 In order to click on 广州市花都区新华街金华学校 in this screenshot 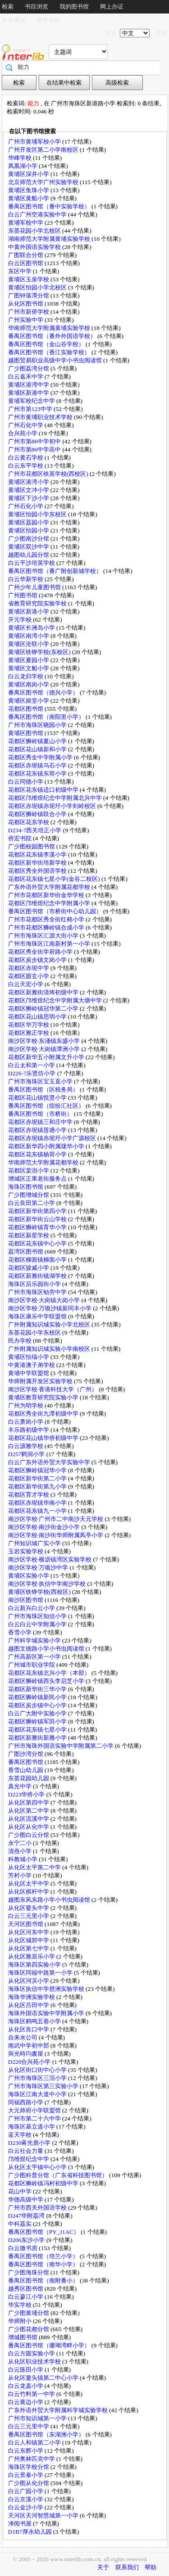, I will do `click(47, 895)`.